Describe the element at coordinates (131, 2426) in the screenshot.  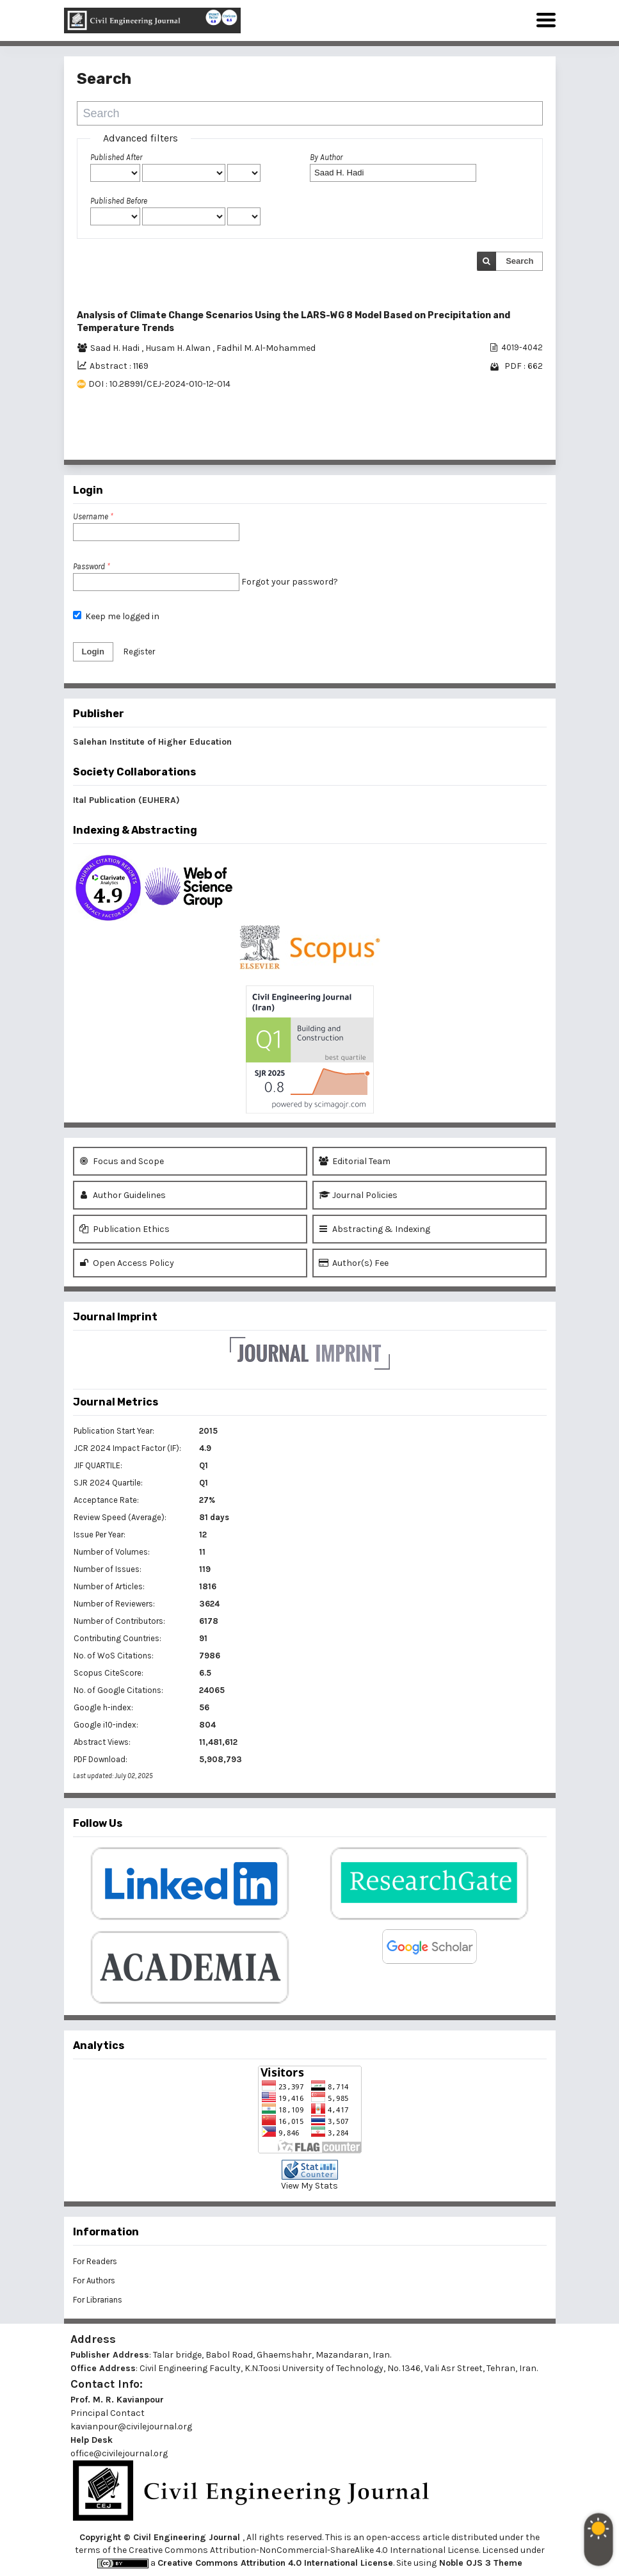
I see `kavianpour@civilejournal.org` at that location.